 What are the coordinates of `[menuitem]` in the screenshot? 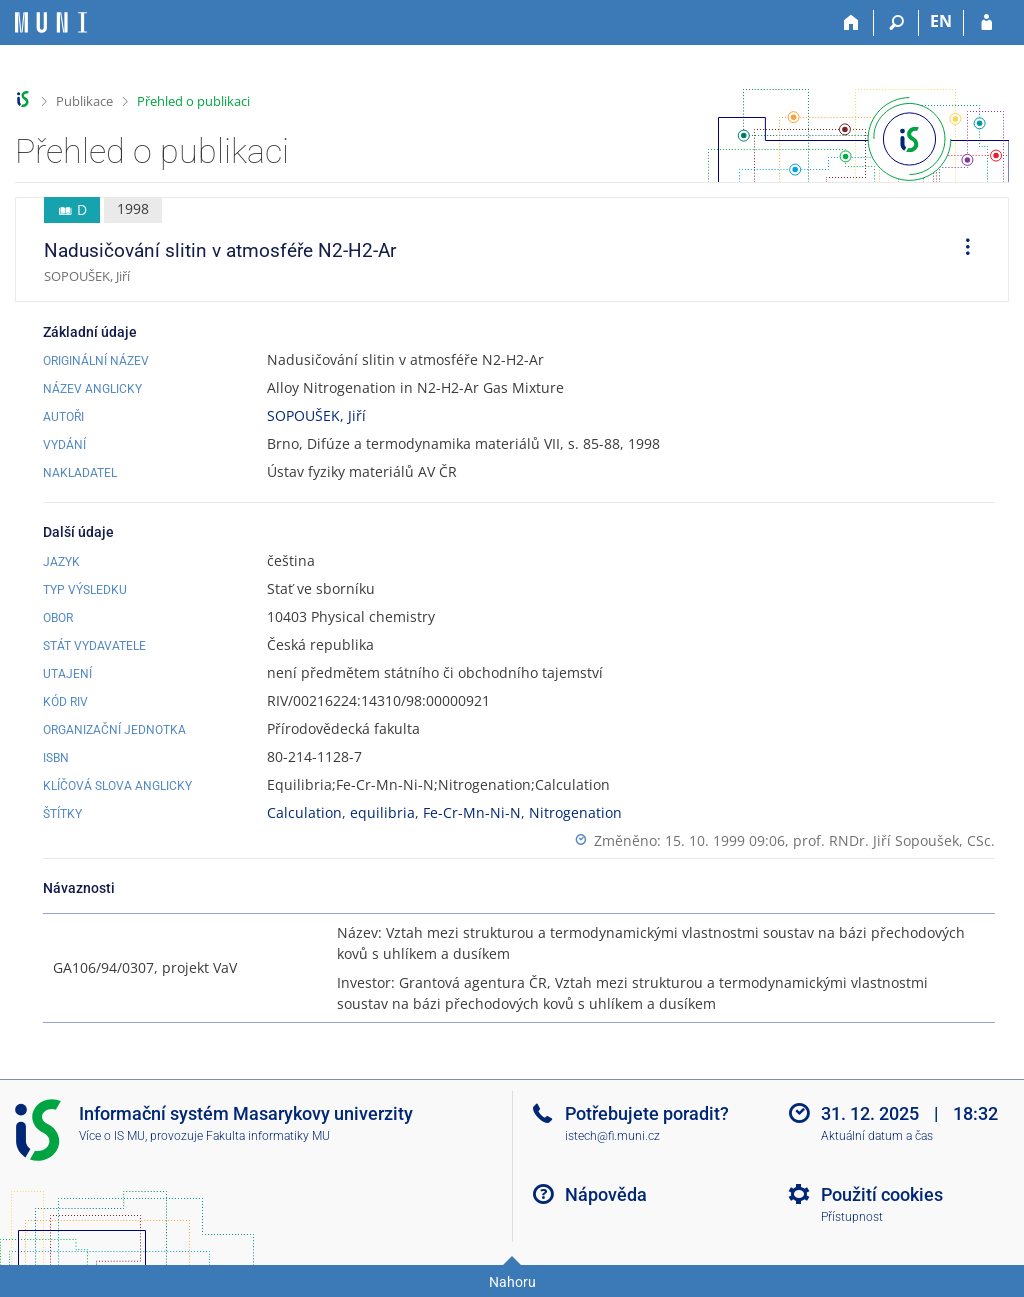 It's located at (961, 250).